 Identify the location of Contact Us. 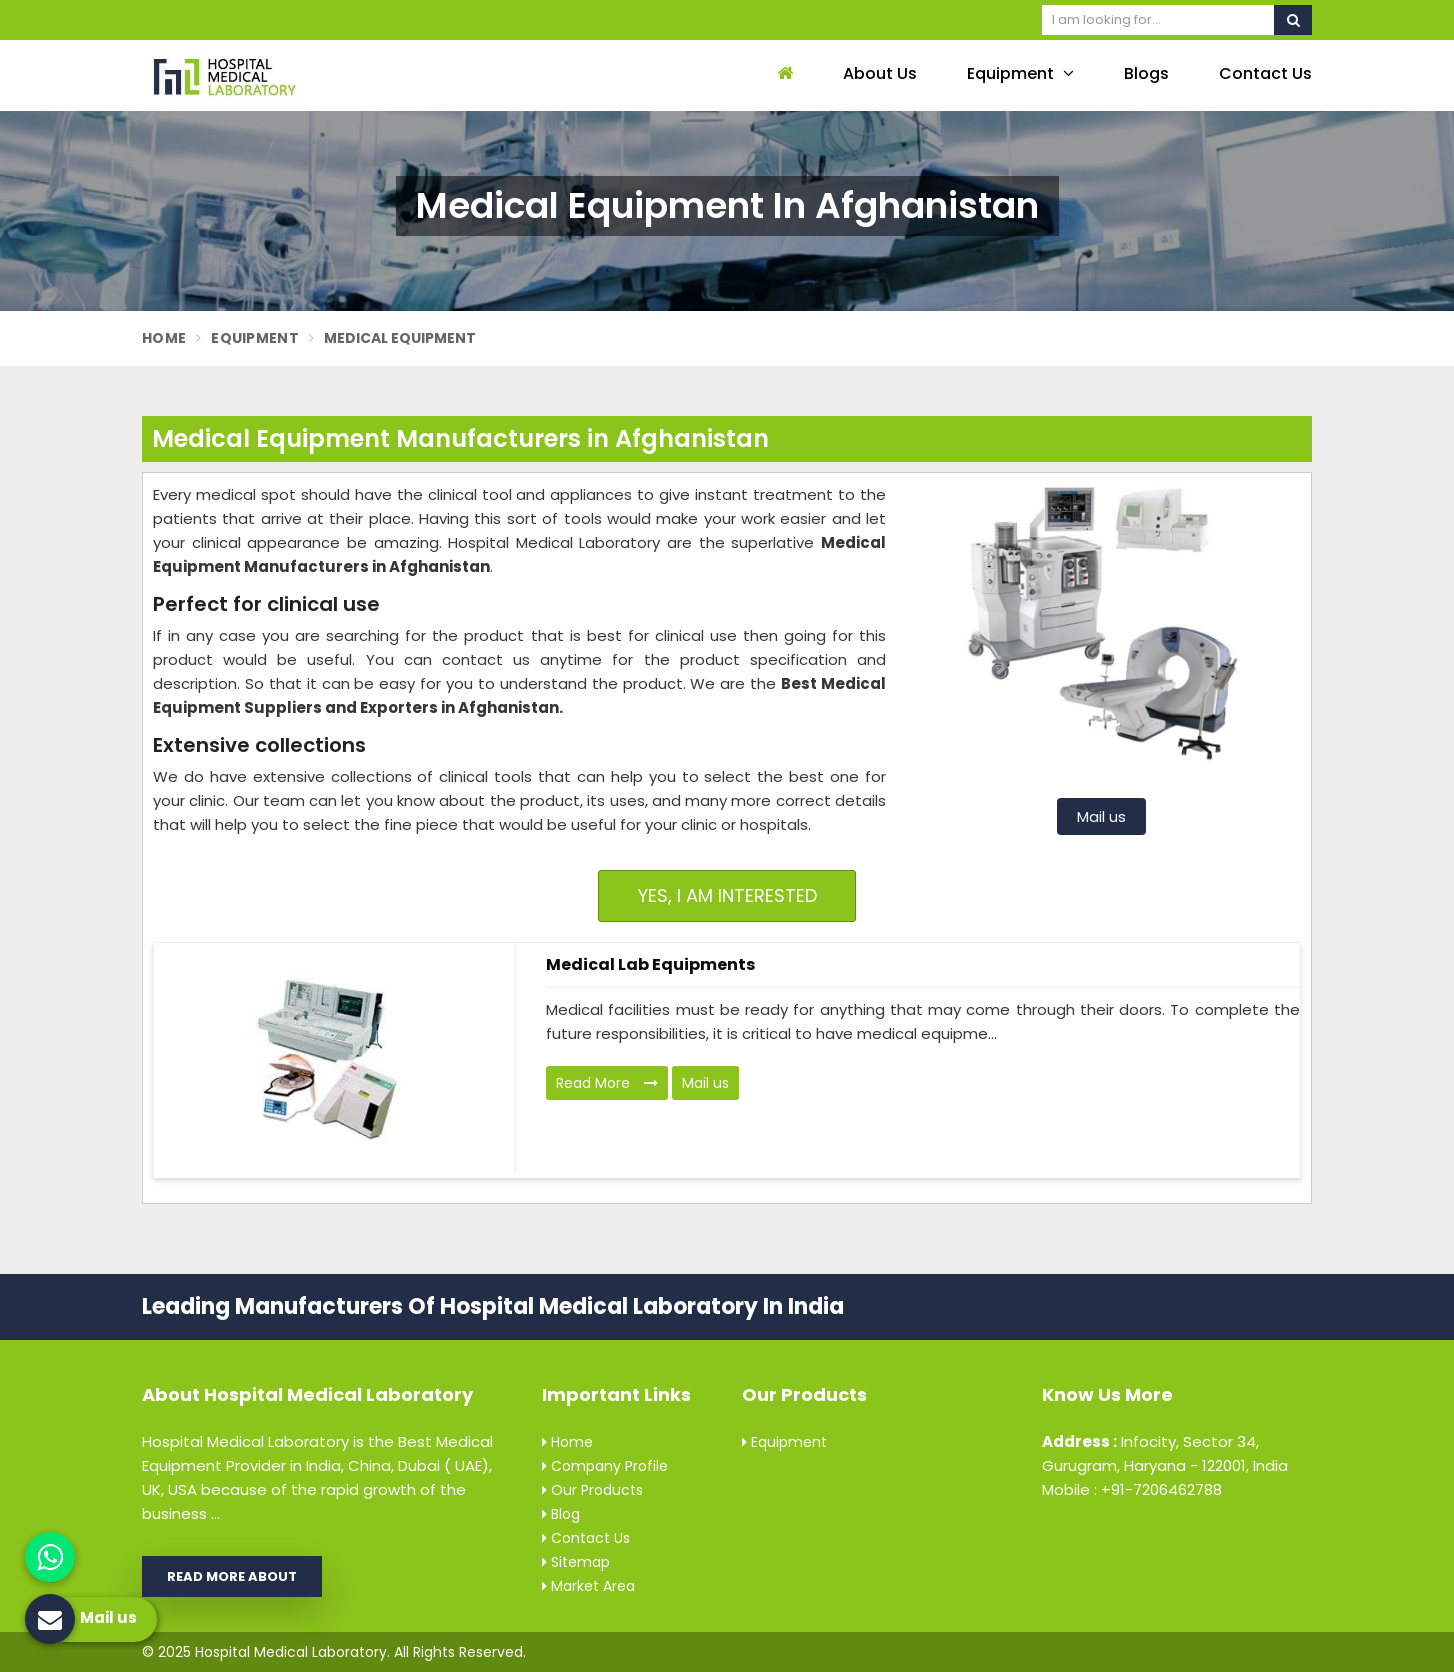
(1265, 73).